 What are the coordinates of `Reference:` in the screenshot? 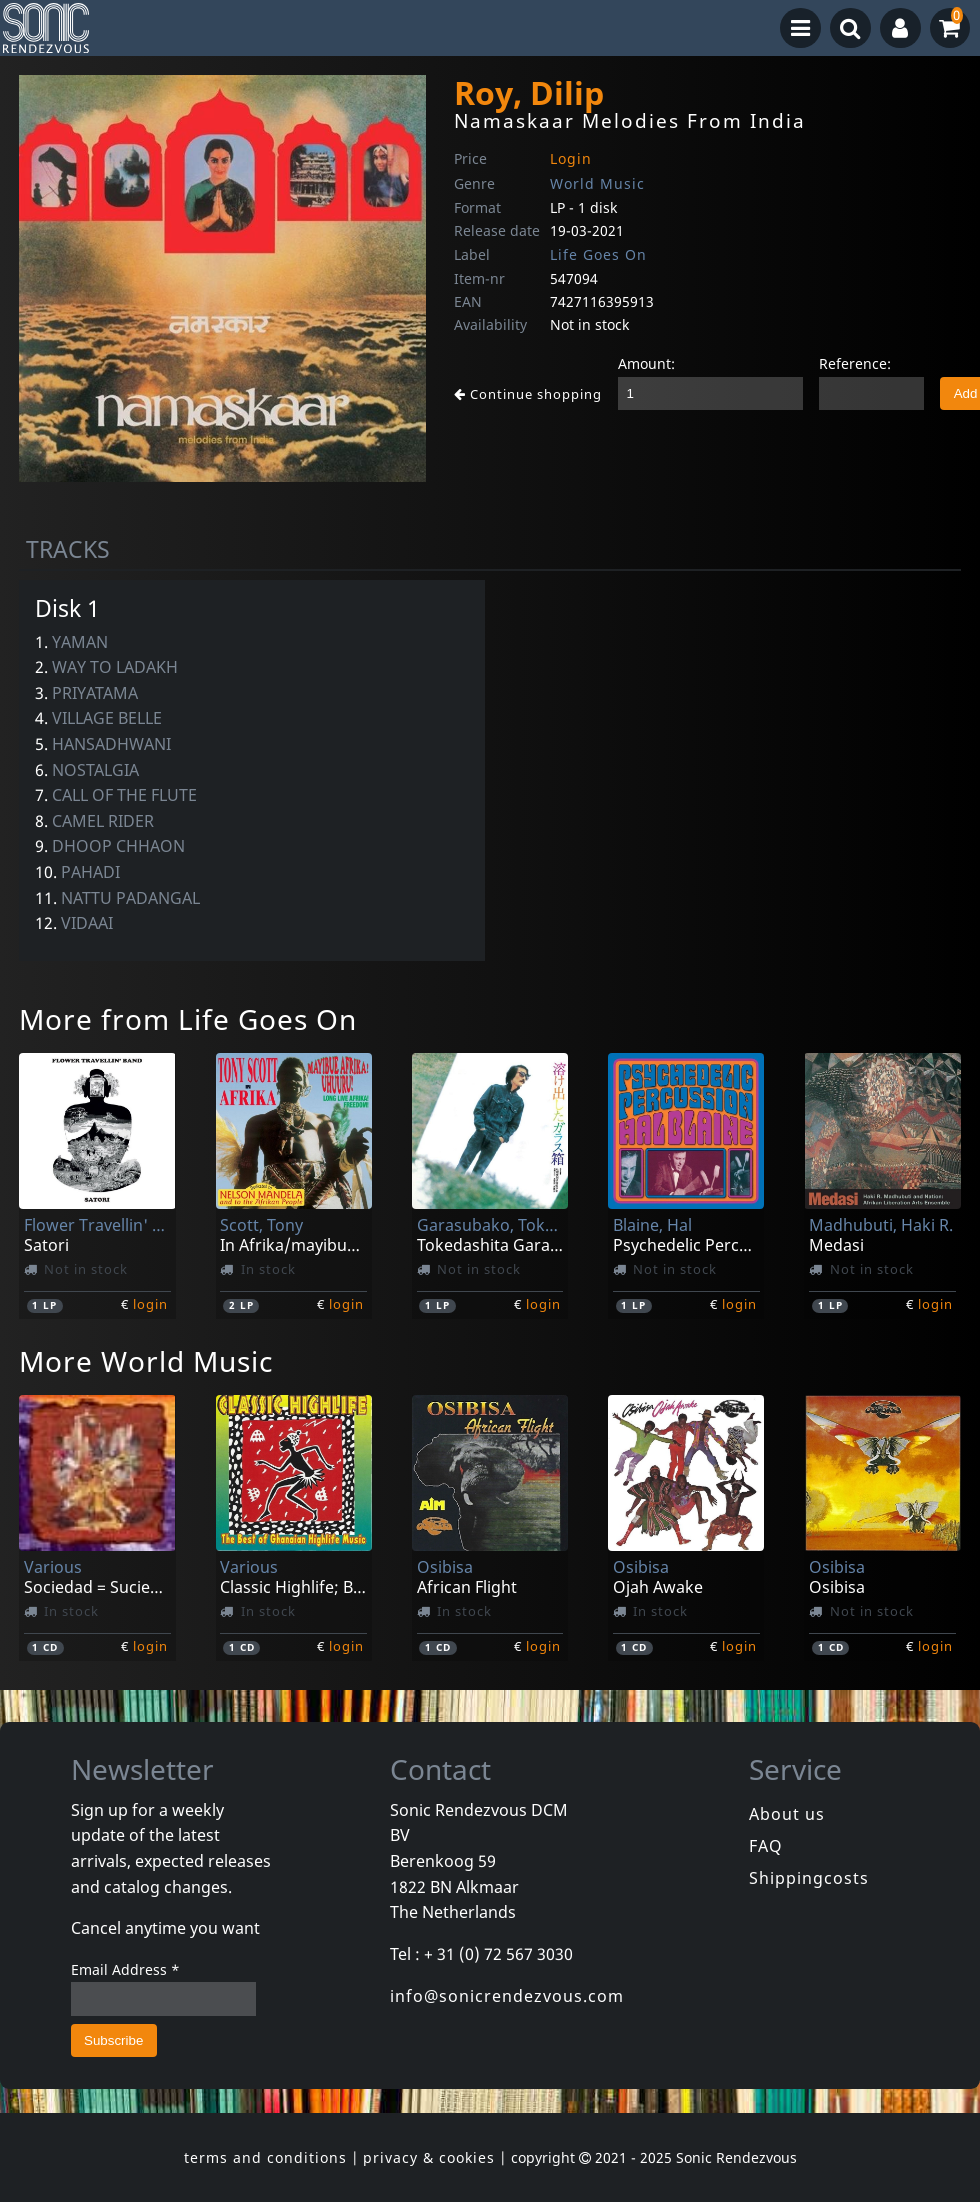 It's located at (855, 363).